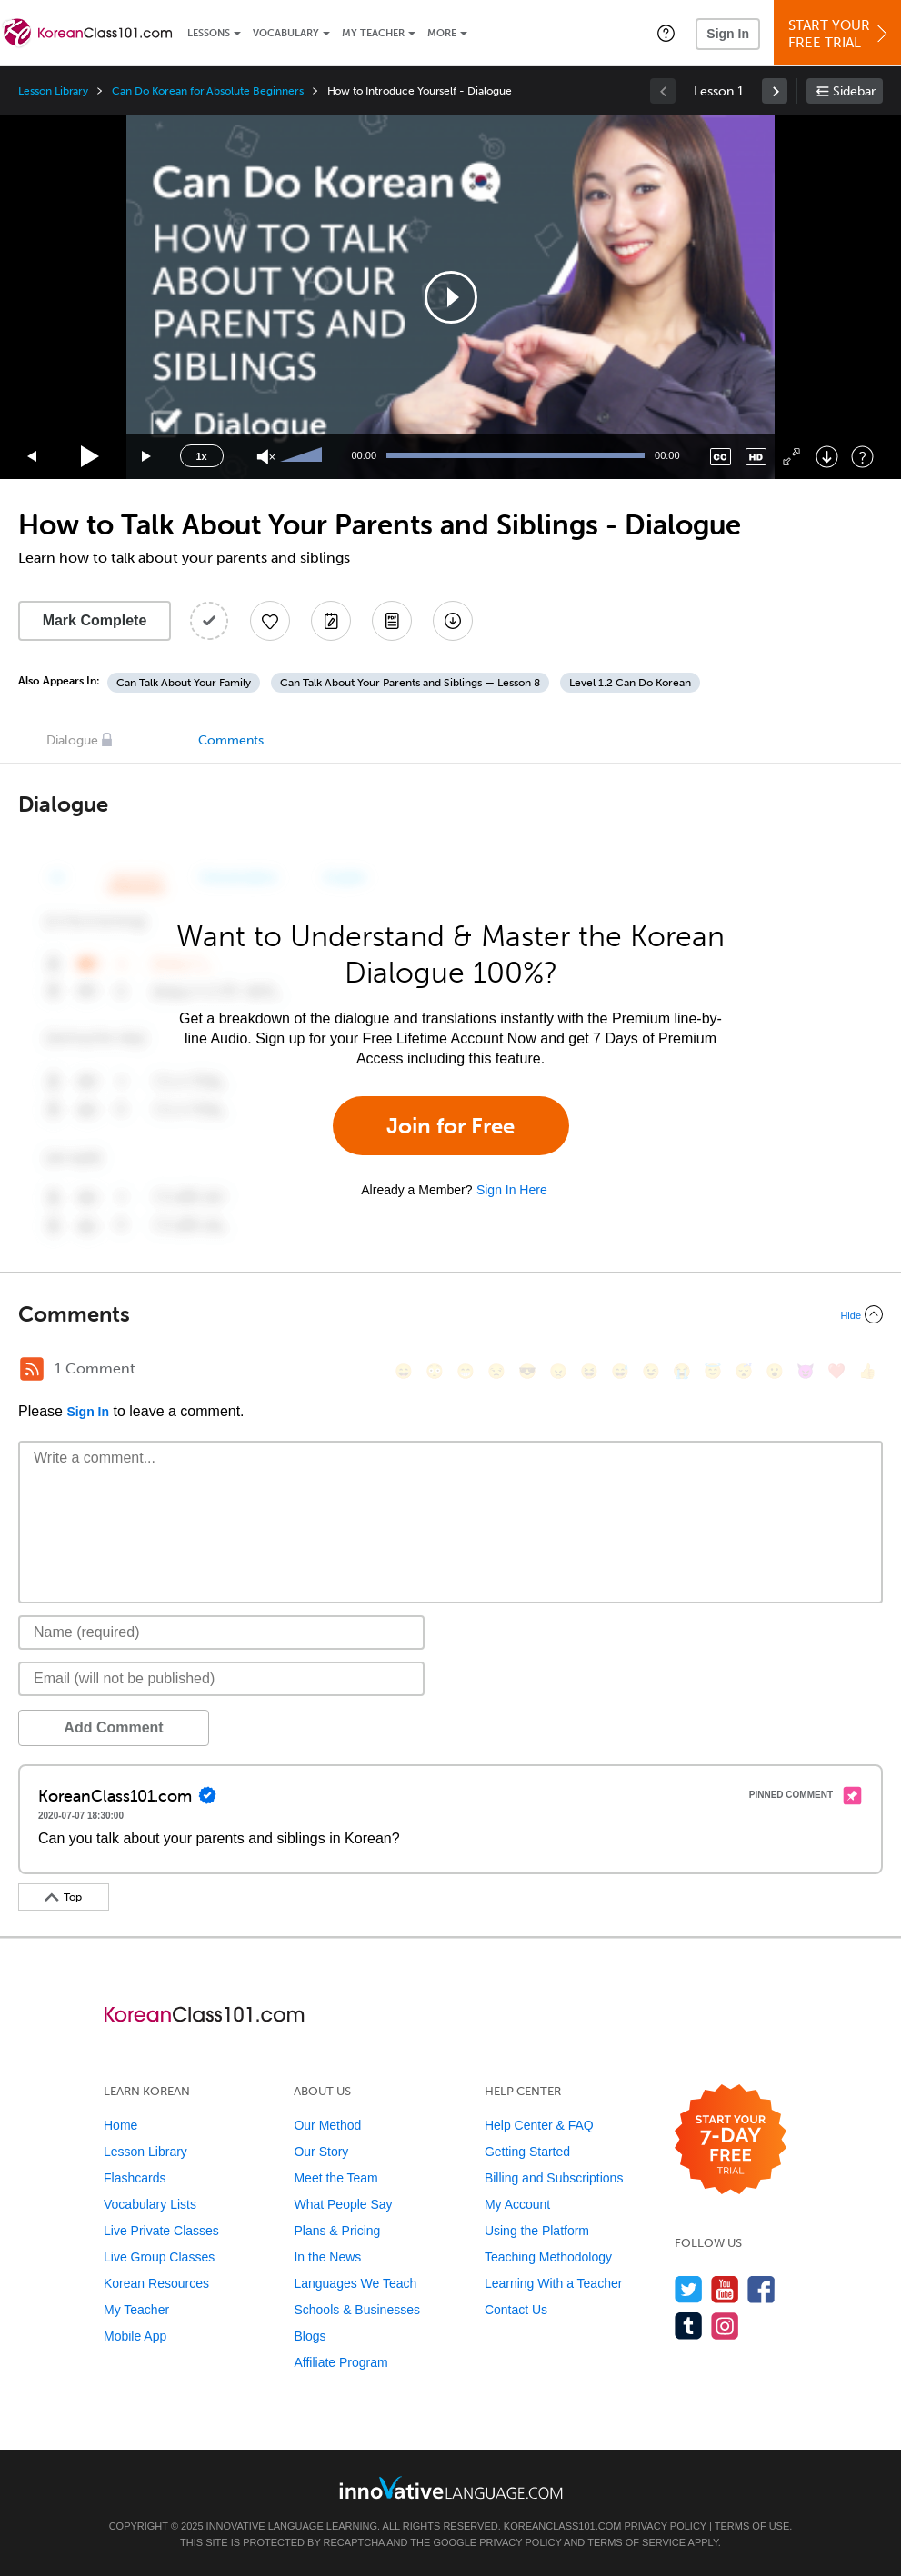 The height and width of the screenshot is (2576, 901). What do you see at coordinates (32, 456) in the screenshot?
I see `[Skip back 15 seconds]` at bounding box center [32, 456].